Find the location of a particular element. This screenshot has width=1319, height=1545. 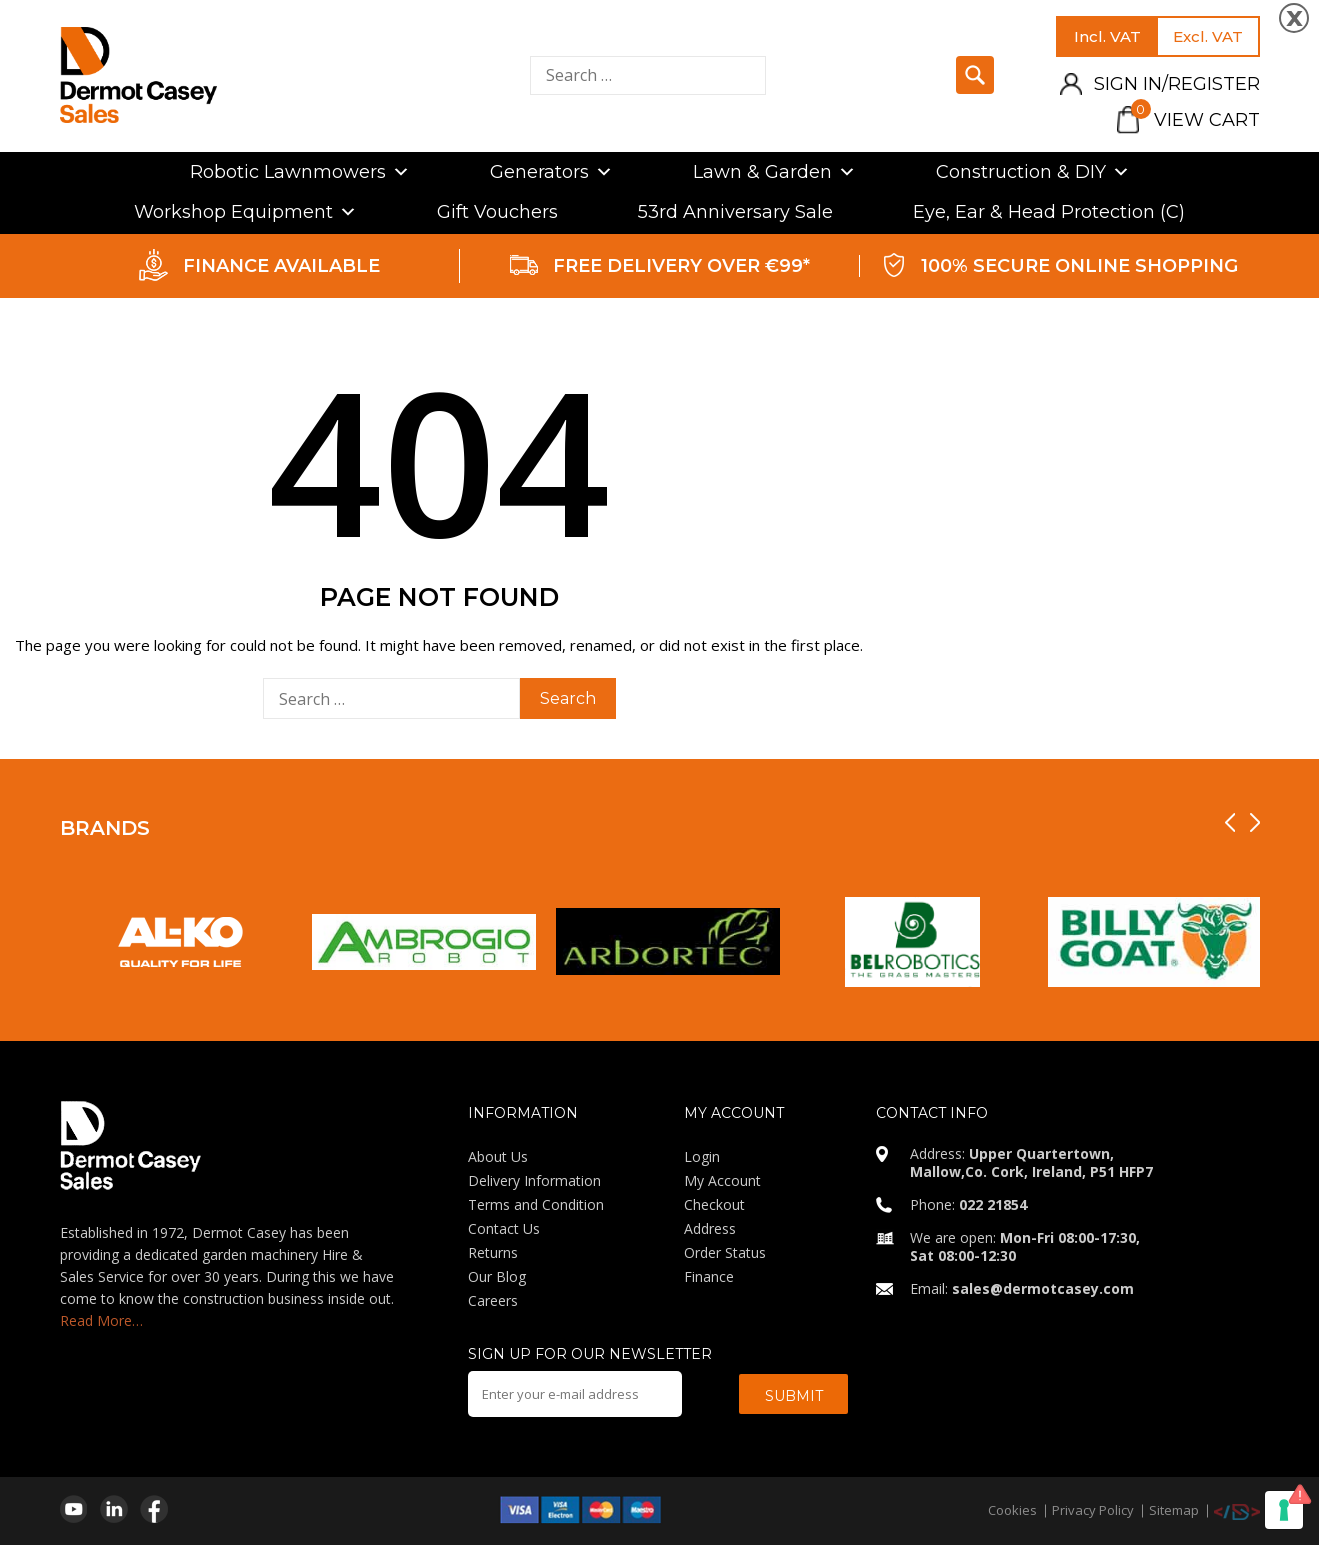

sales@dermotcasey.com is located at coordinates (1043, 1288).